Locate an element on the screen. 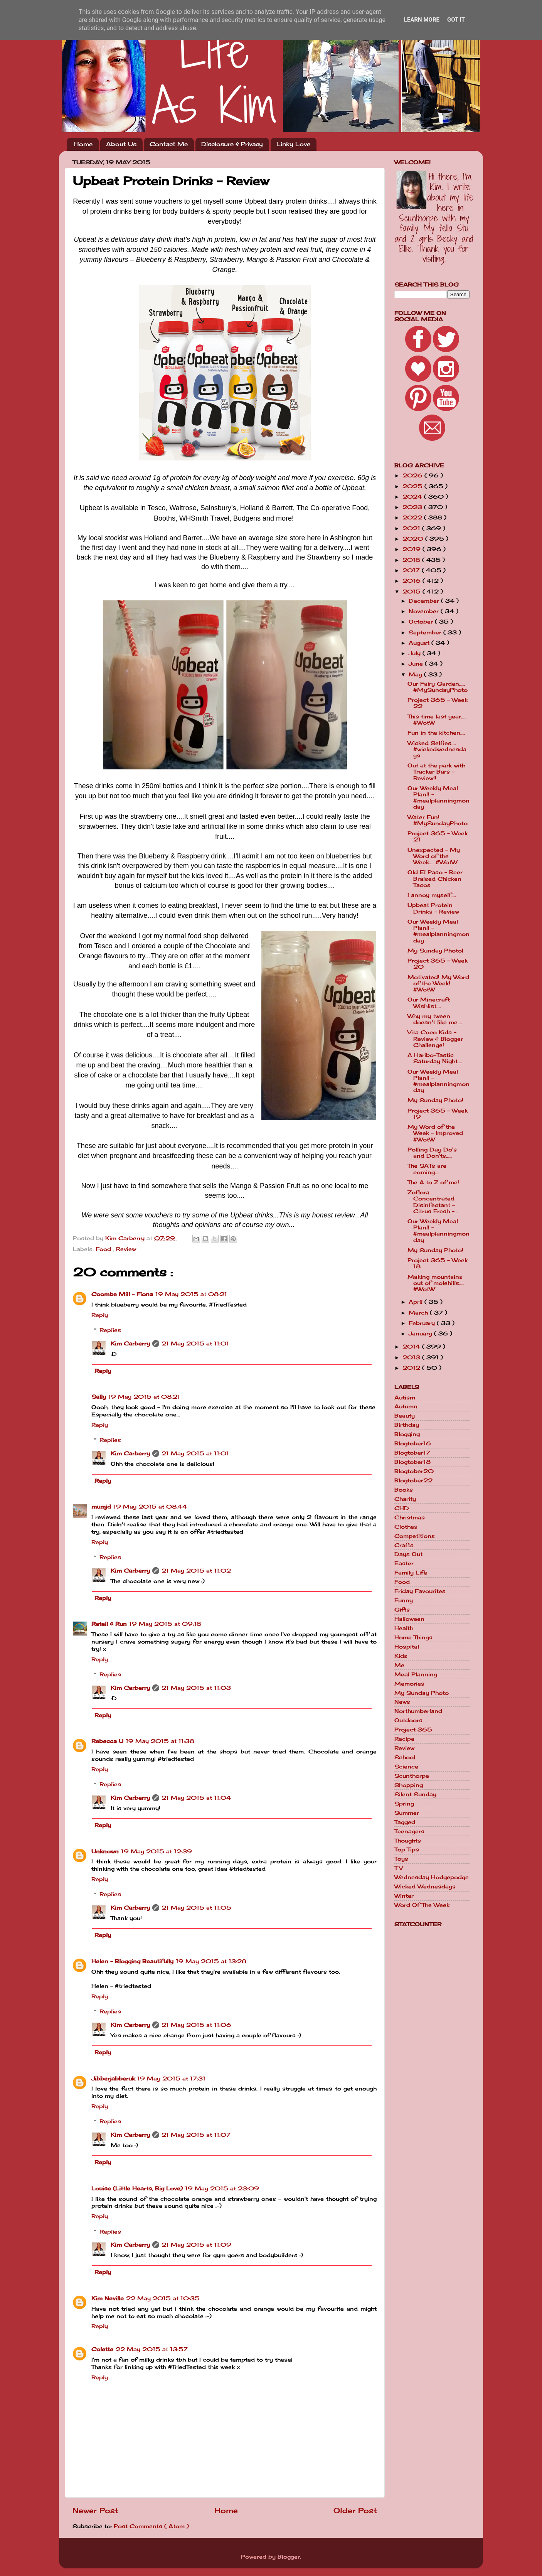 The image size is (542, 2576). Memories is located at coordinates (409, 1684).